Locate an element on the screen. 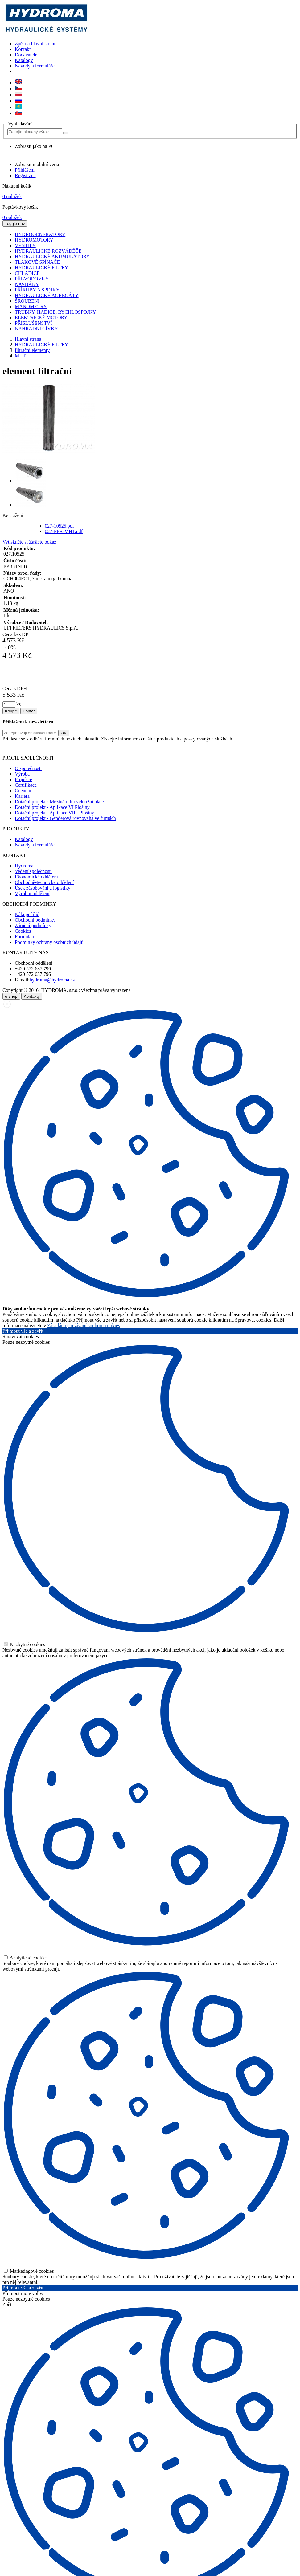 The height and width of the screenshot is (2576, 300). Výroba is located at coordinates (22, 773).